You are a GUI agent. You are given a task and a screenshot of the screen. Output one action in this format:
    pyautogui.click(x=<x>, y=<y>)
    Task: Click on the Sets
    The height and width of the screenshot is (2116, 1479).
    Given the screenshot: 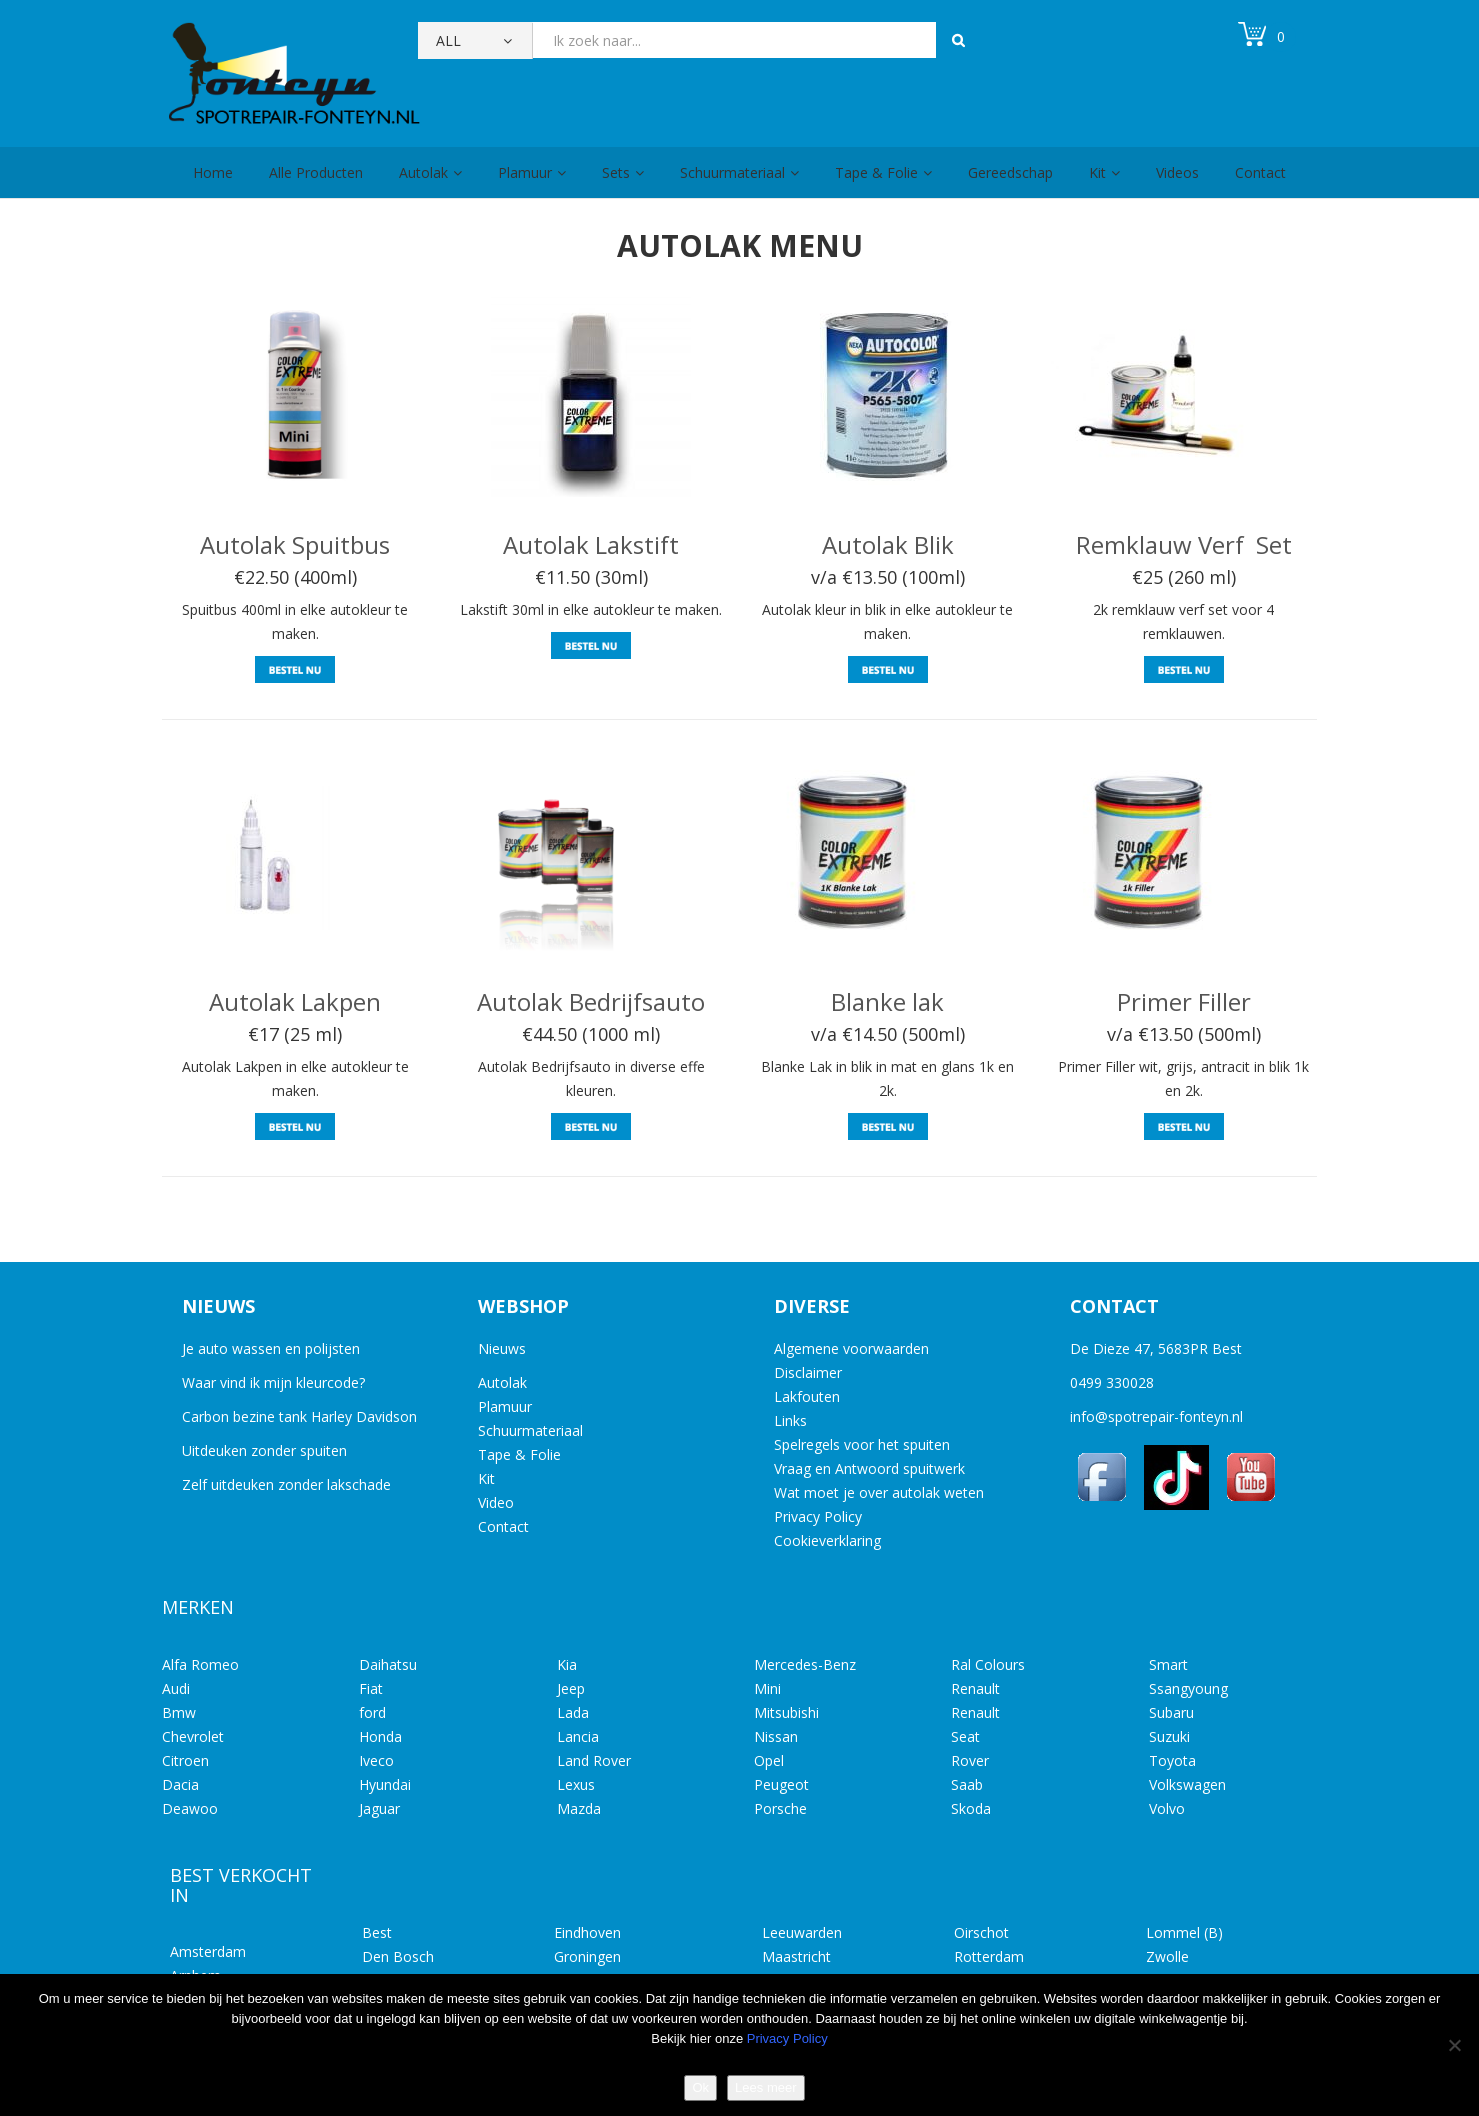 What is the action you would take?
    pyautogui.click(x=616, y=172)
    